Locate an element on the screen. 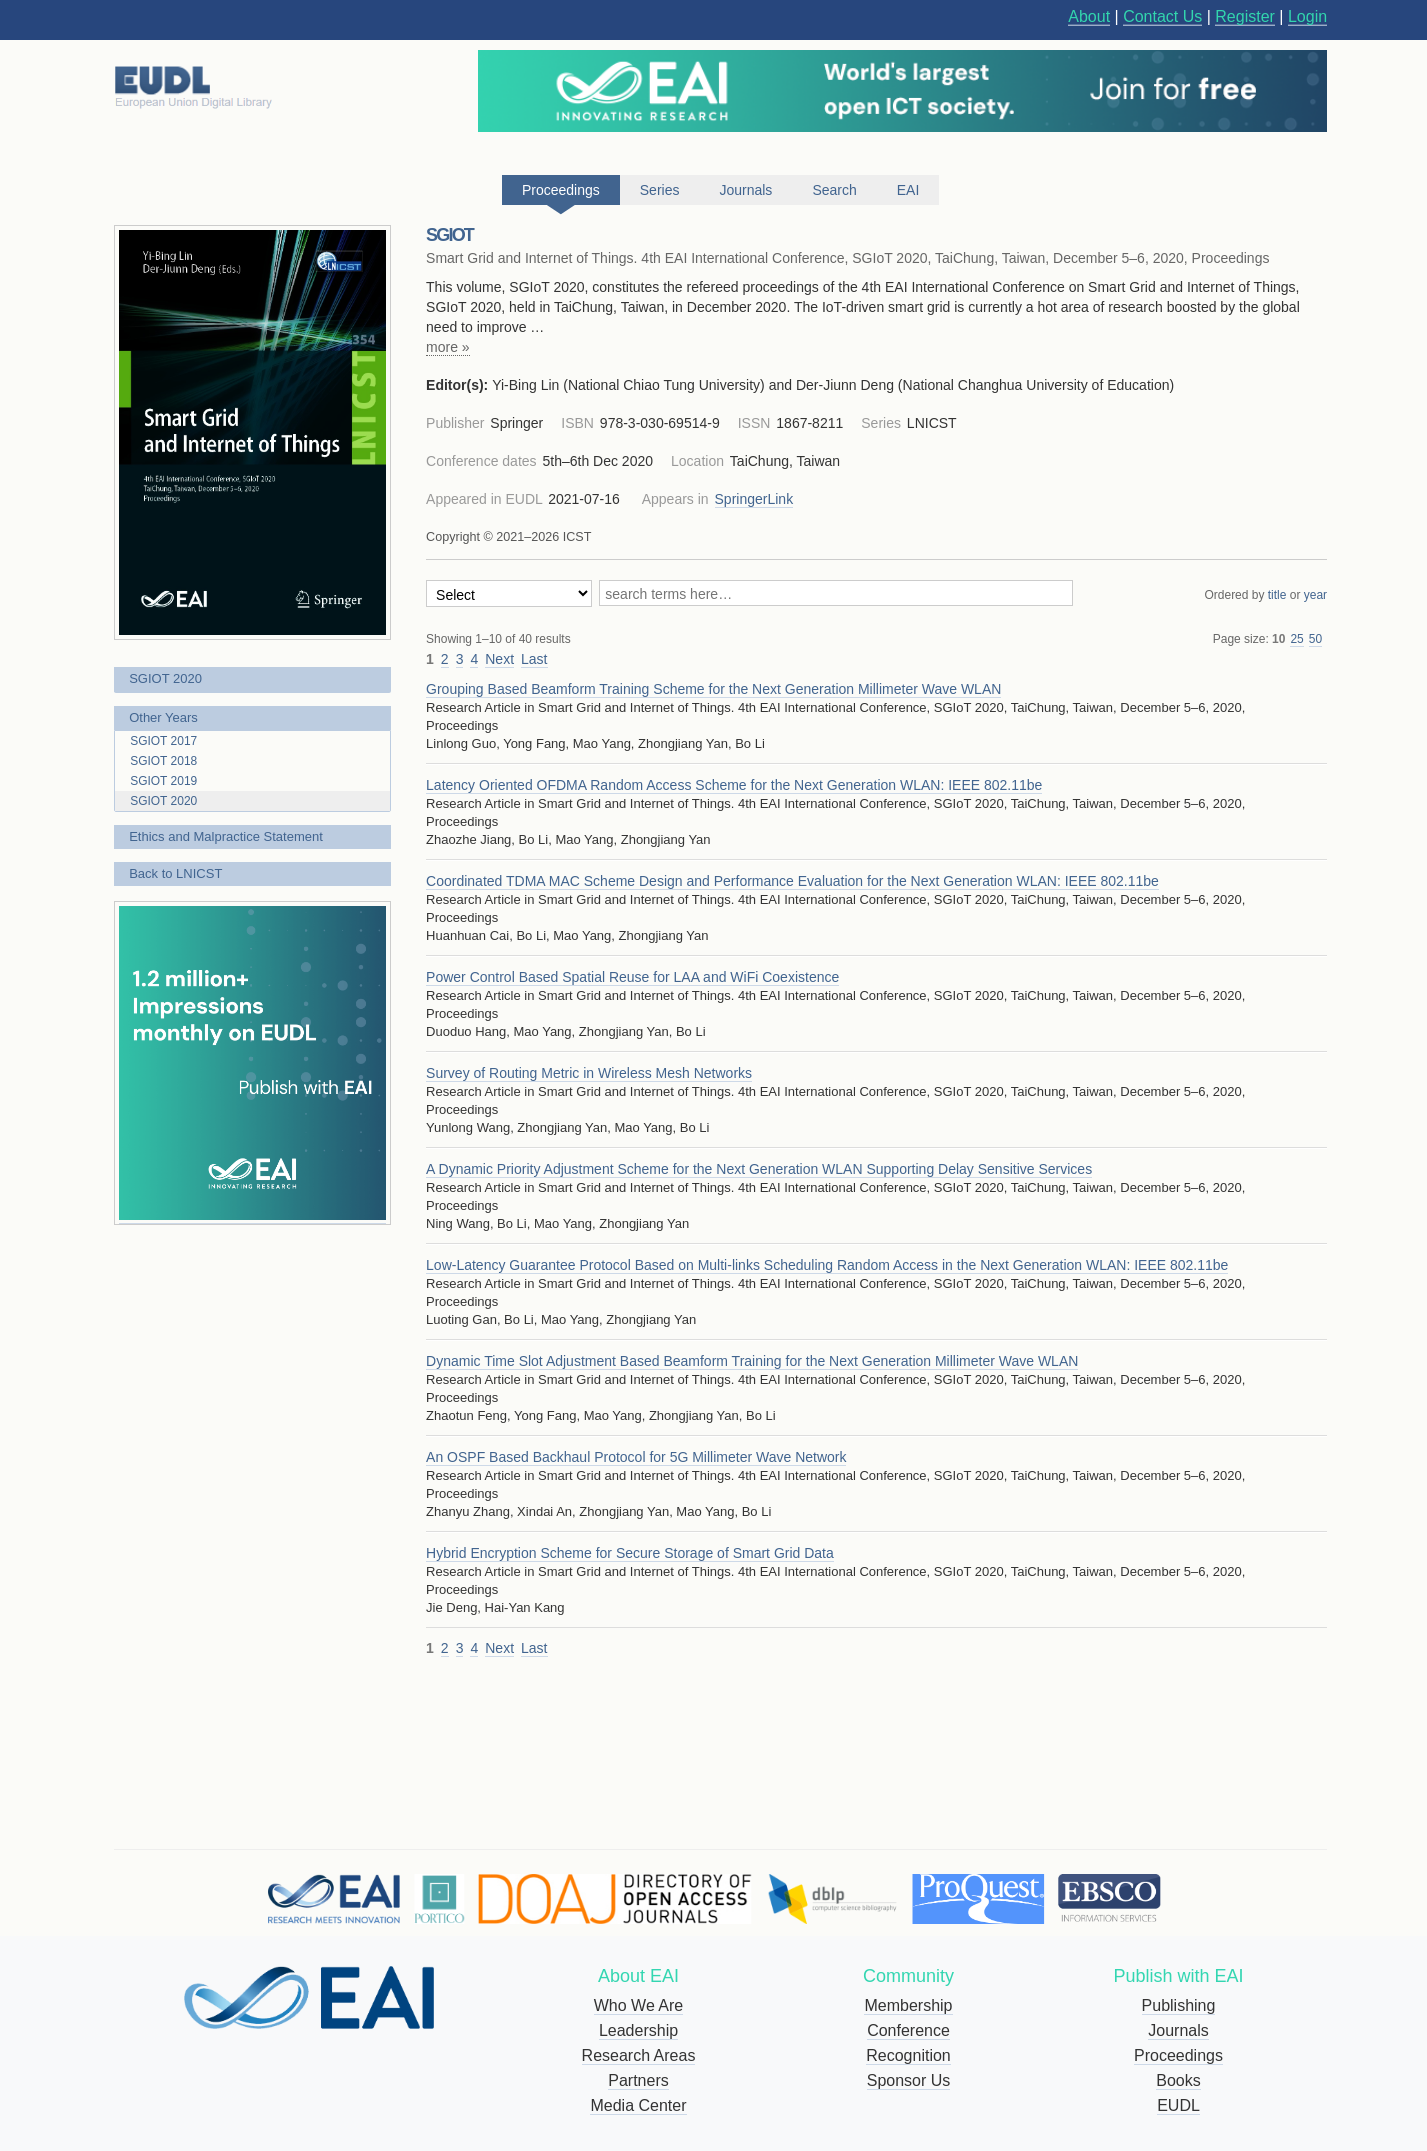 Image resolution: width=1427 pixels, height=2151 pixels. Next is located at coordinates (499, 659).